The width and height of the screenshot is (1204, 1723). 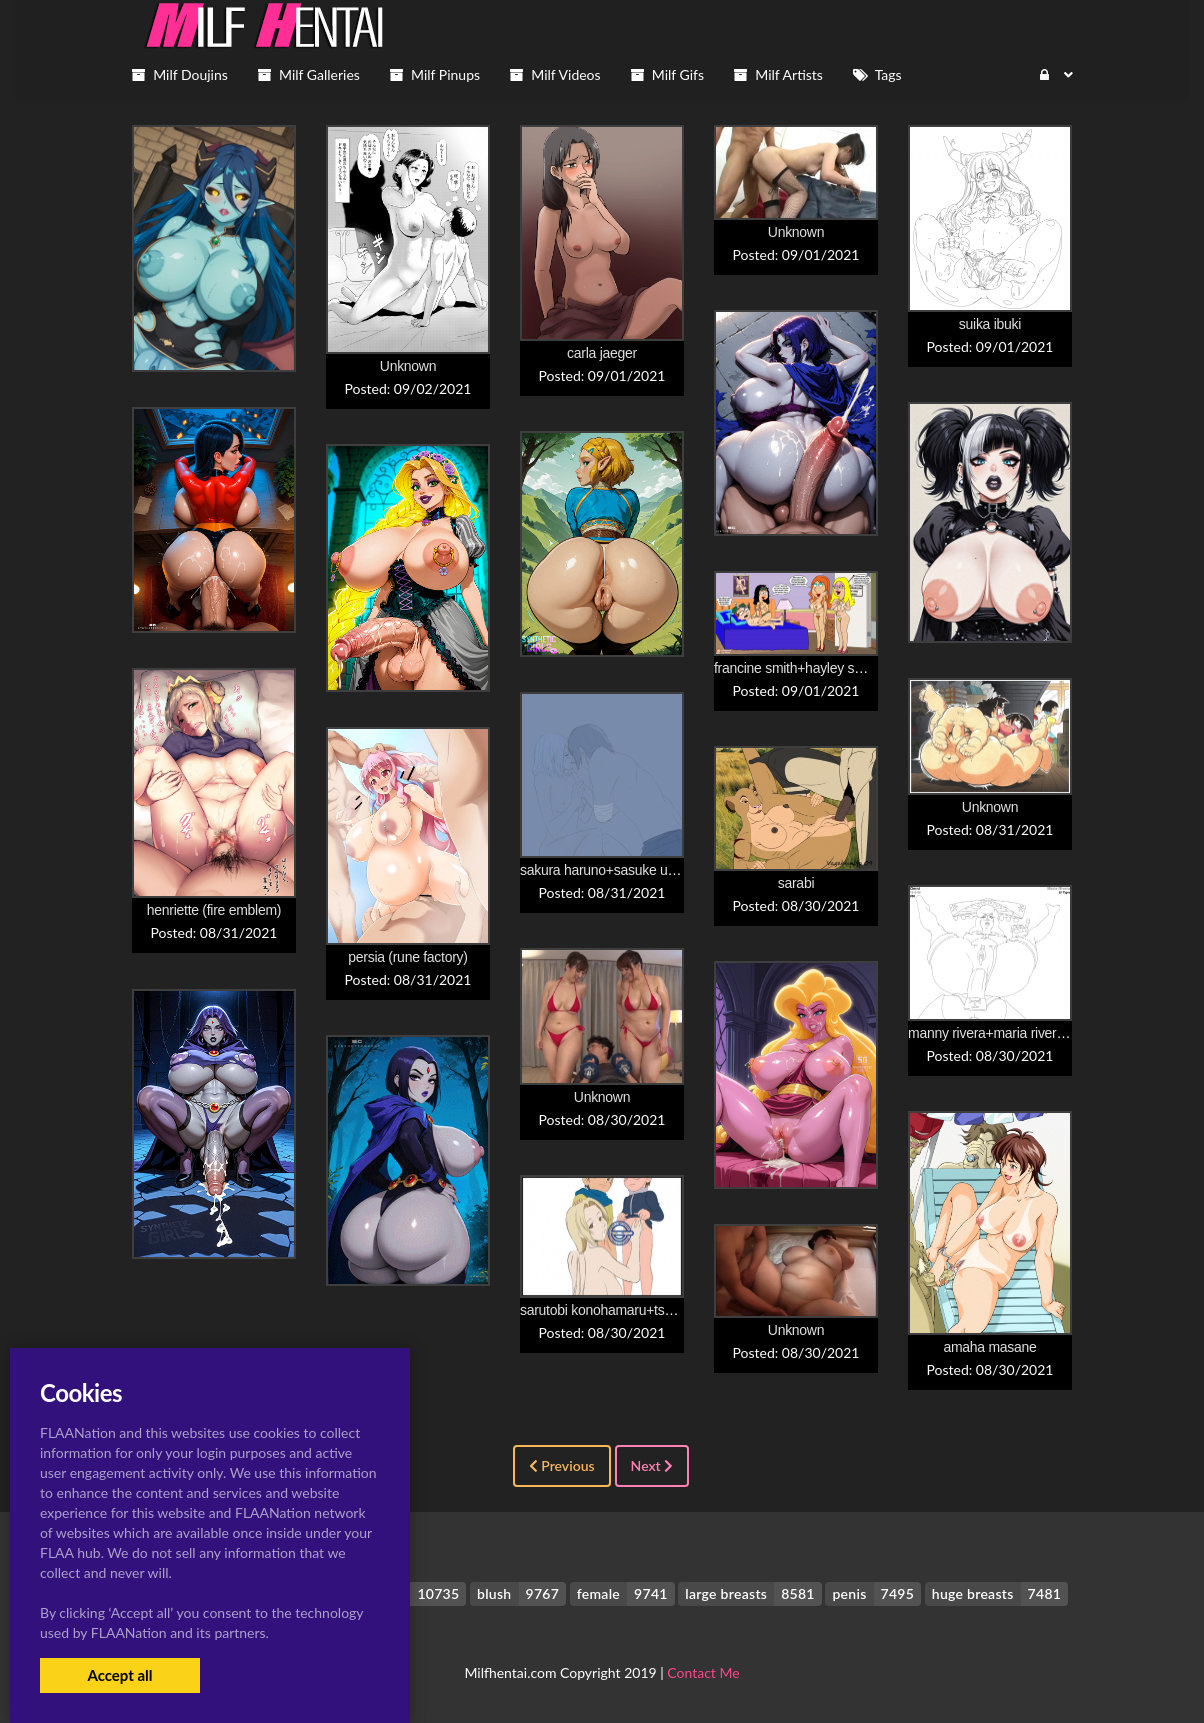 I want to click on Accept all, so click(x=119, y=1675).